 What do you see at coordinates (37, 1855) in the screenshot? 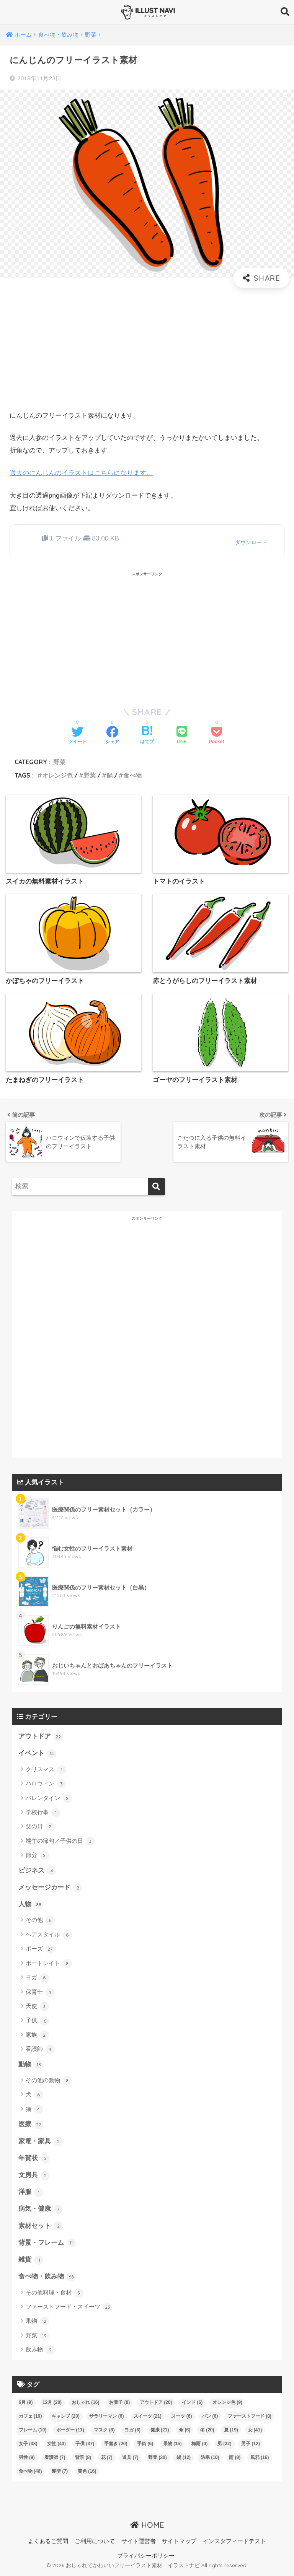
I see `節分` at bounding box center [37, 1855].